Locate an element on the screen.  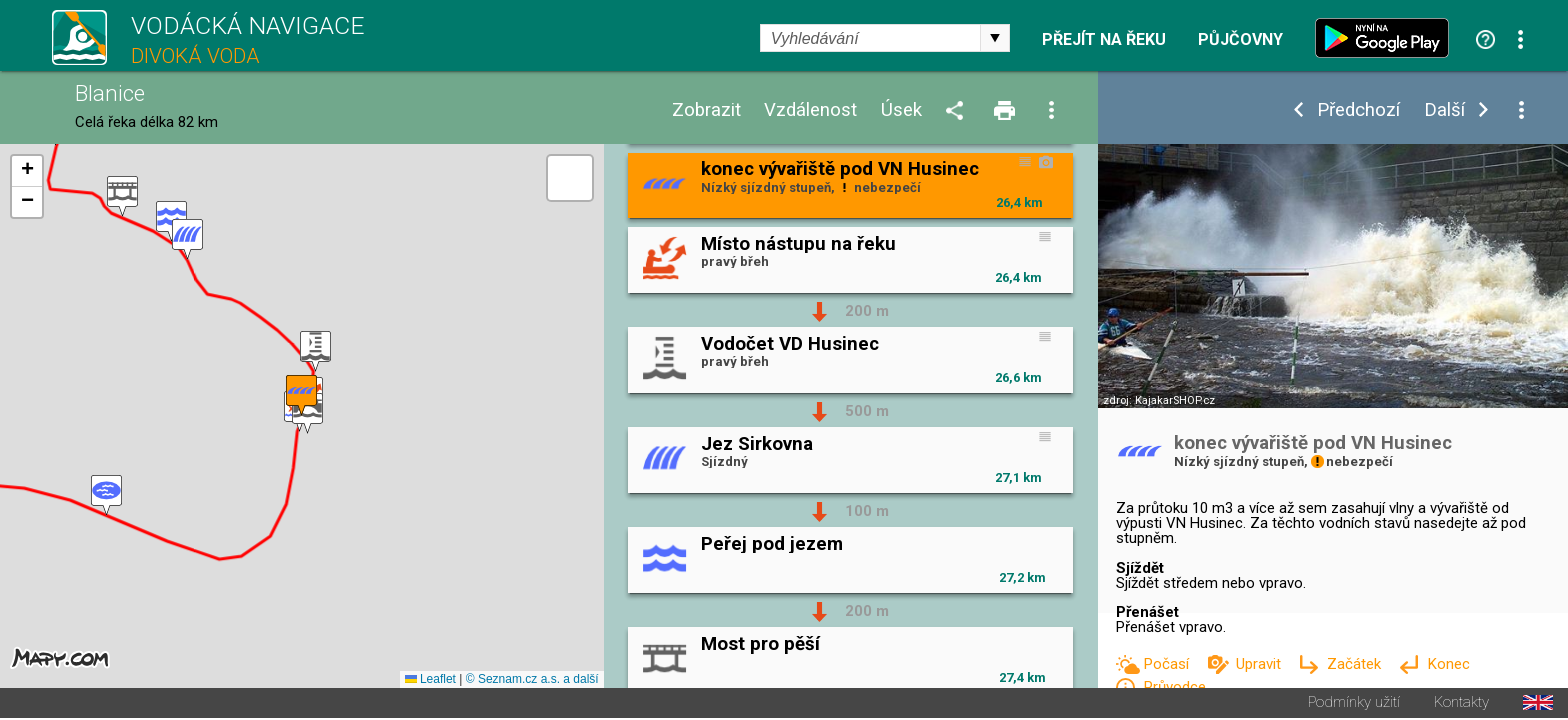
Půjčovny is located at coordinates (1240, 40).